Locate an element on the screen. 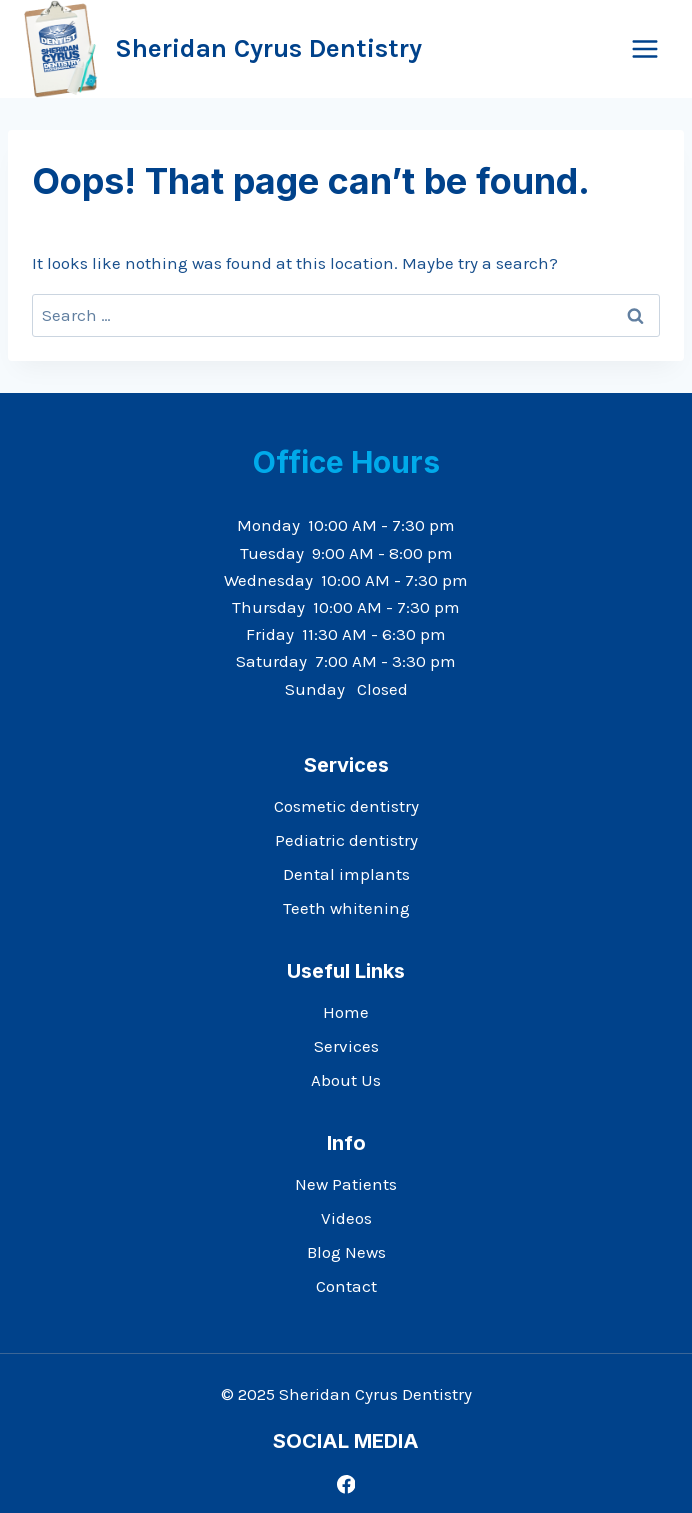  Teeth whitening is located at coordinates (346, 908).